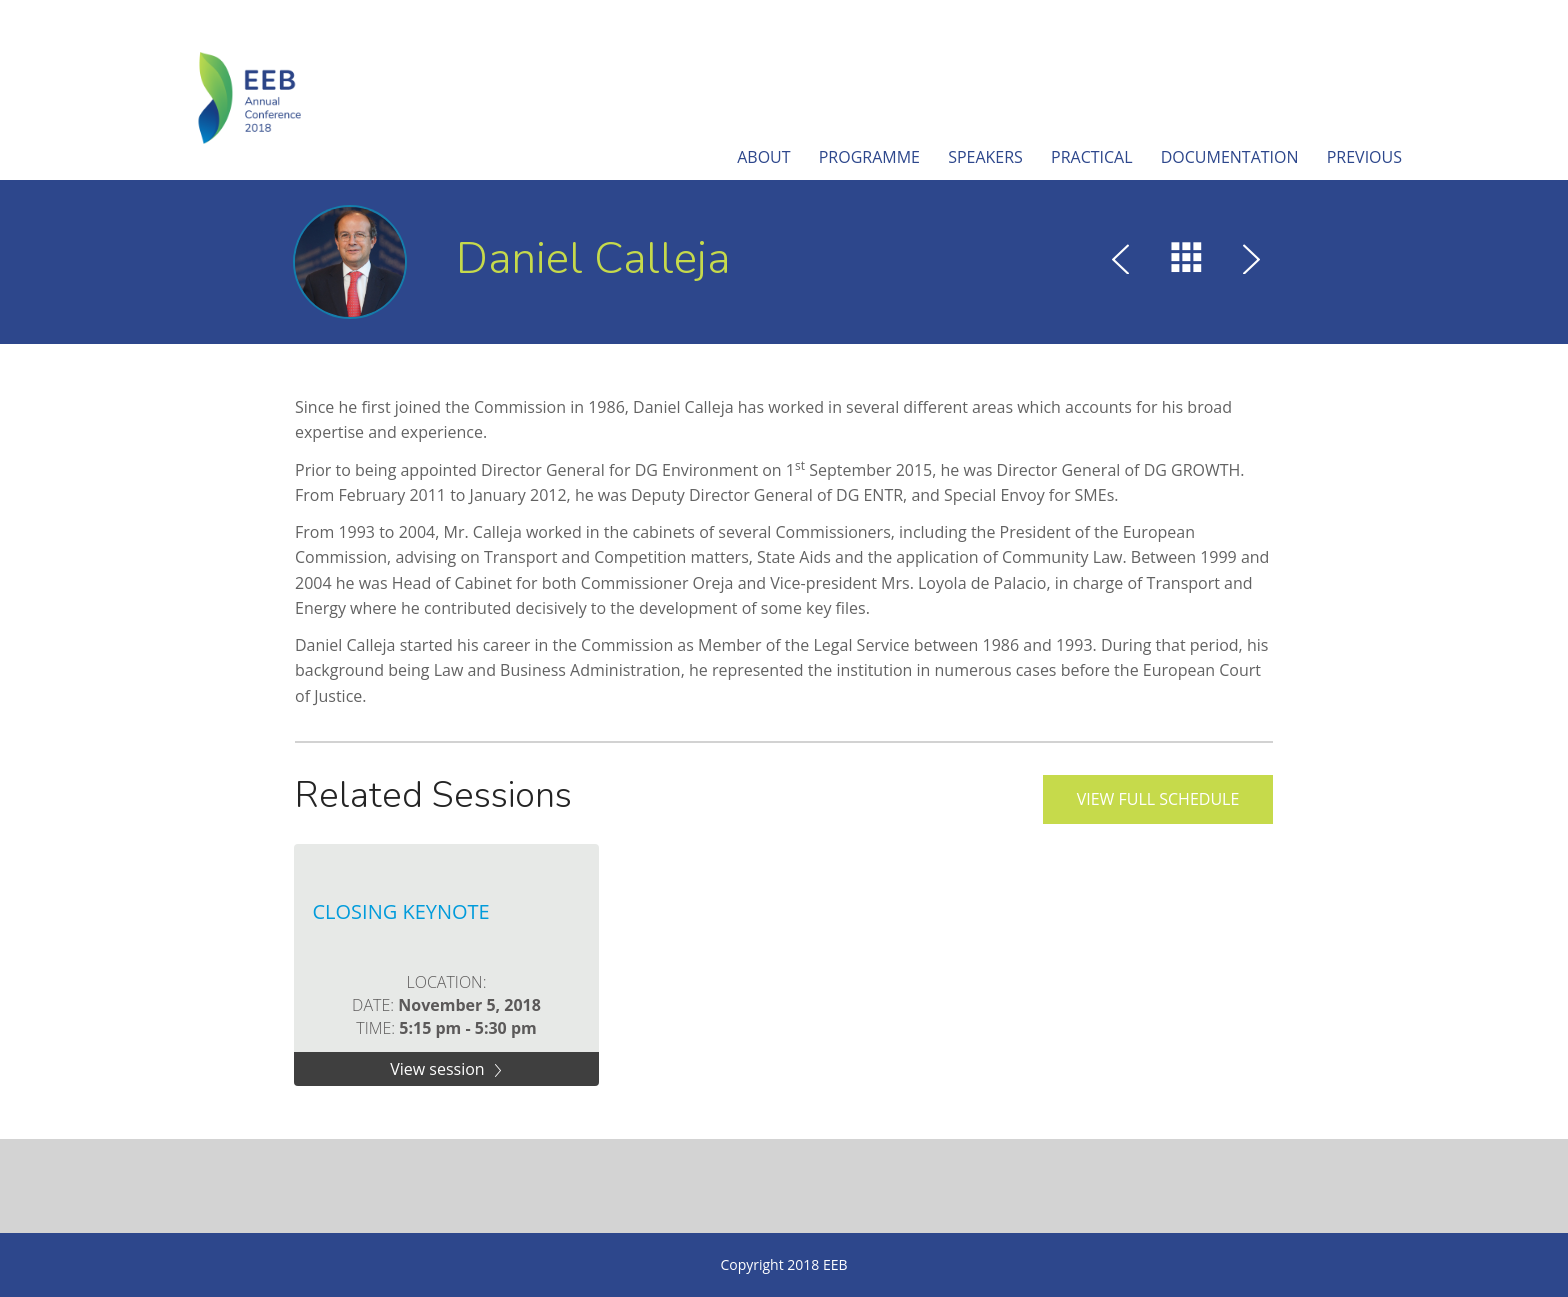 The image size is (1568, 1297). I want to click on Documentation, so click(1230, 157).